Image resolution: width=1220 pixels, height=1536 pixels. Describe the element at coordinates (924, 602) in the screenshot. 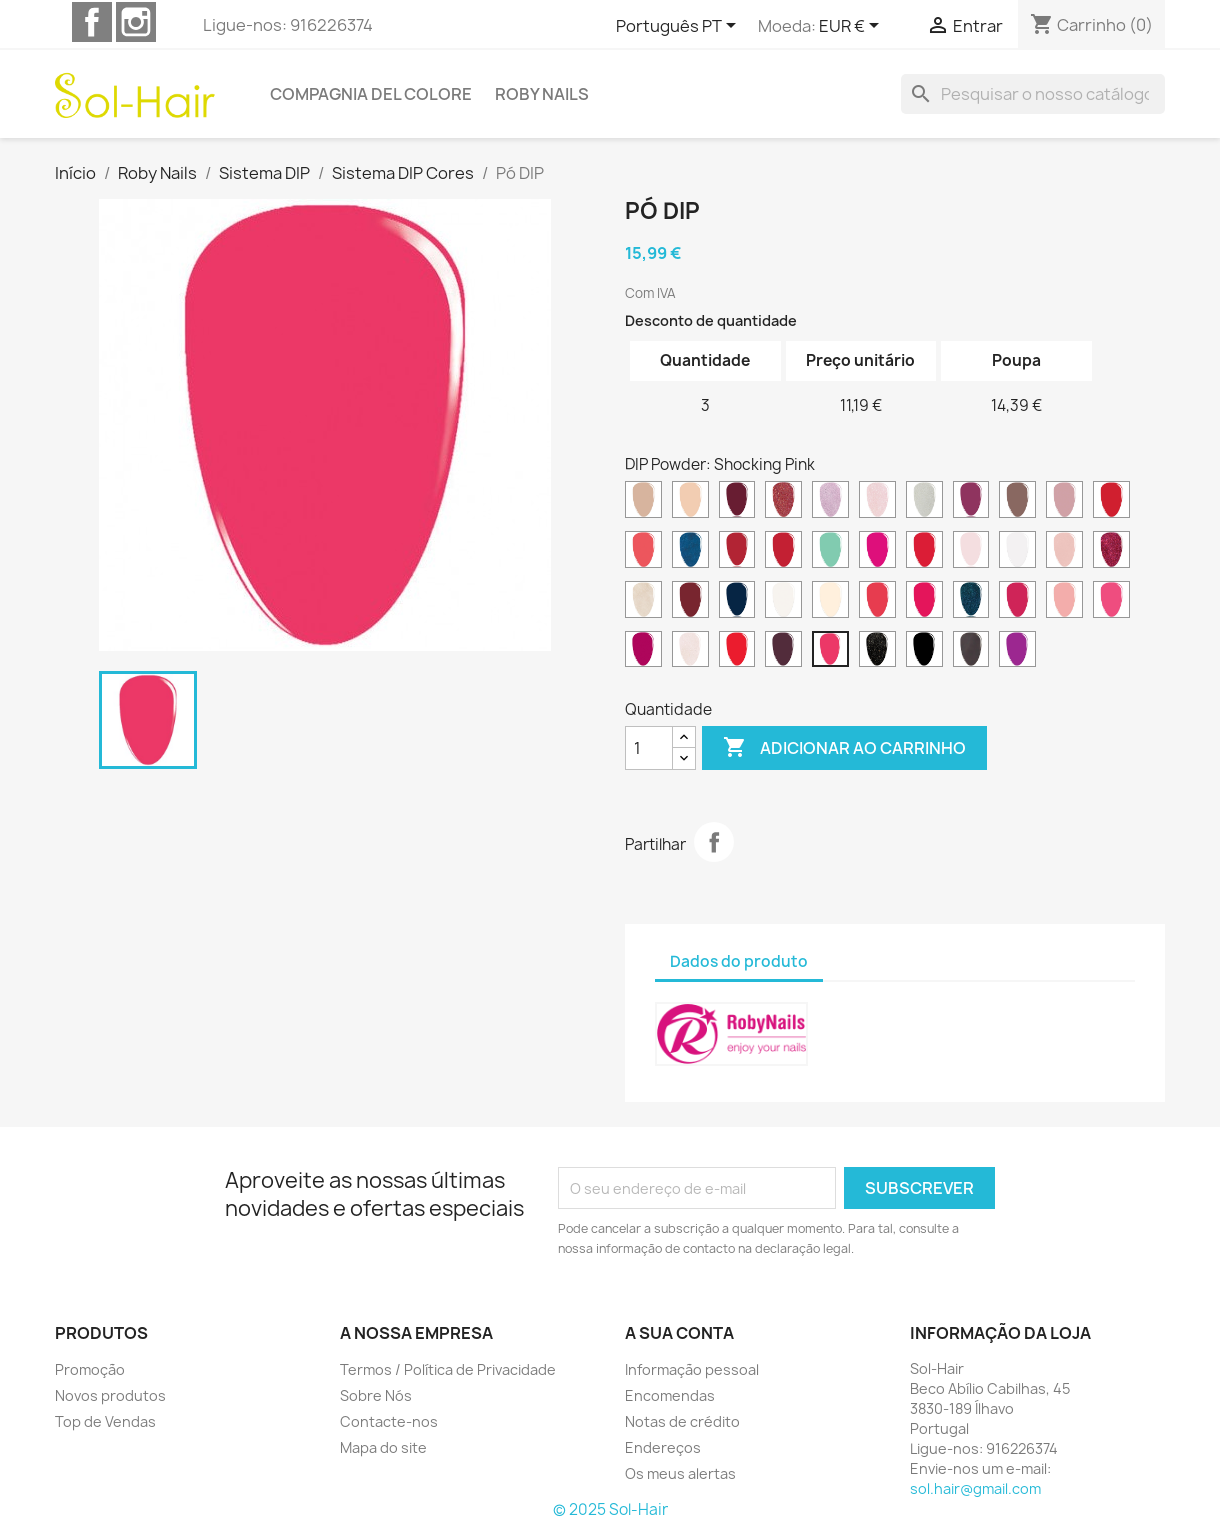

I see `[Neon Pink]` at that location.